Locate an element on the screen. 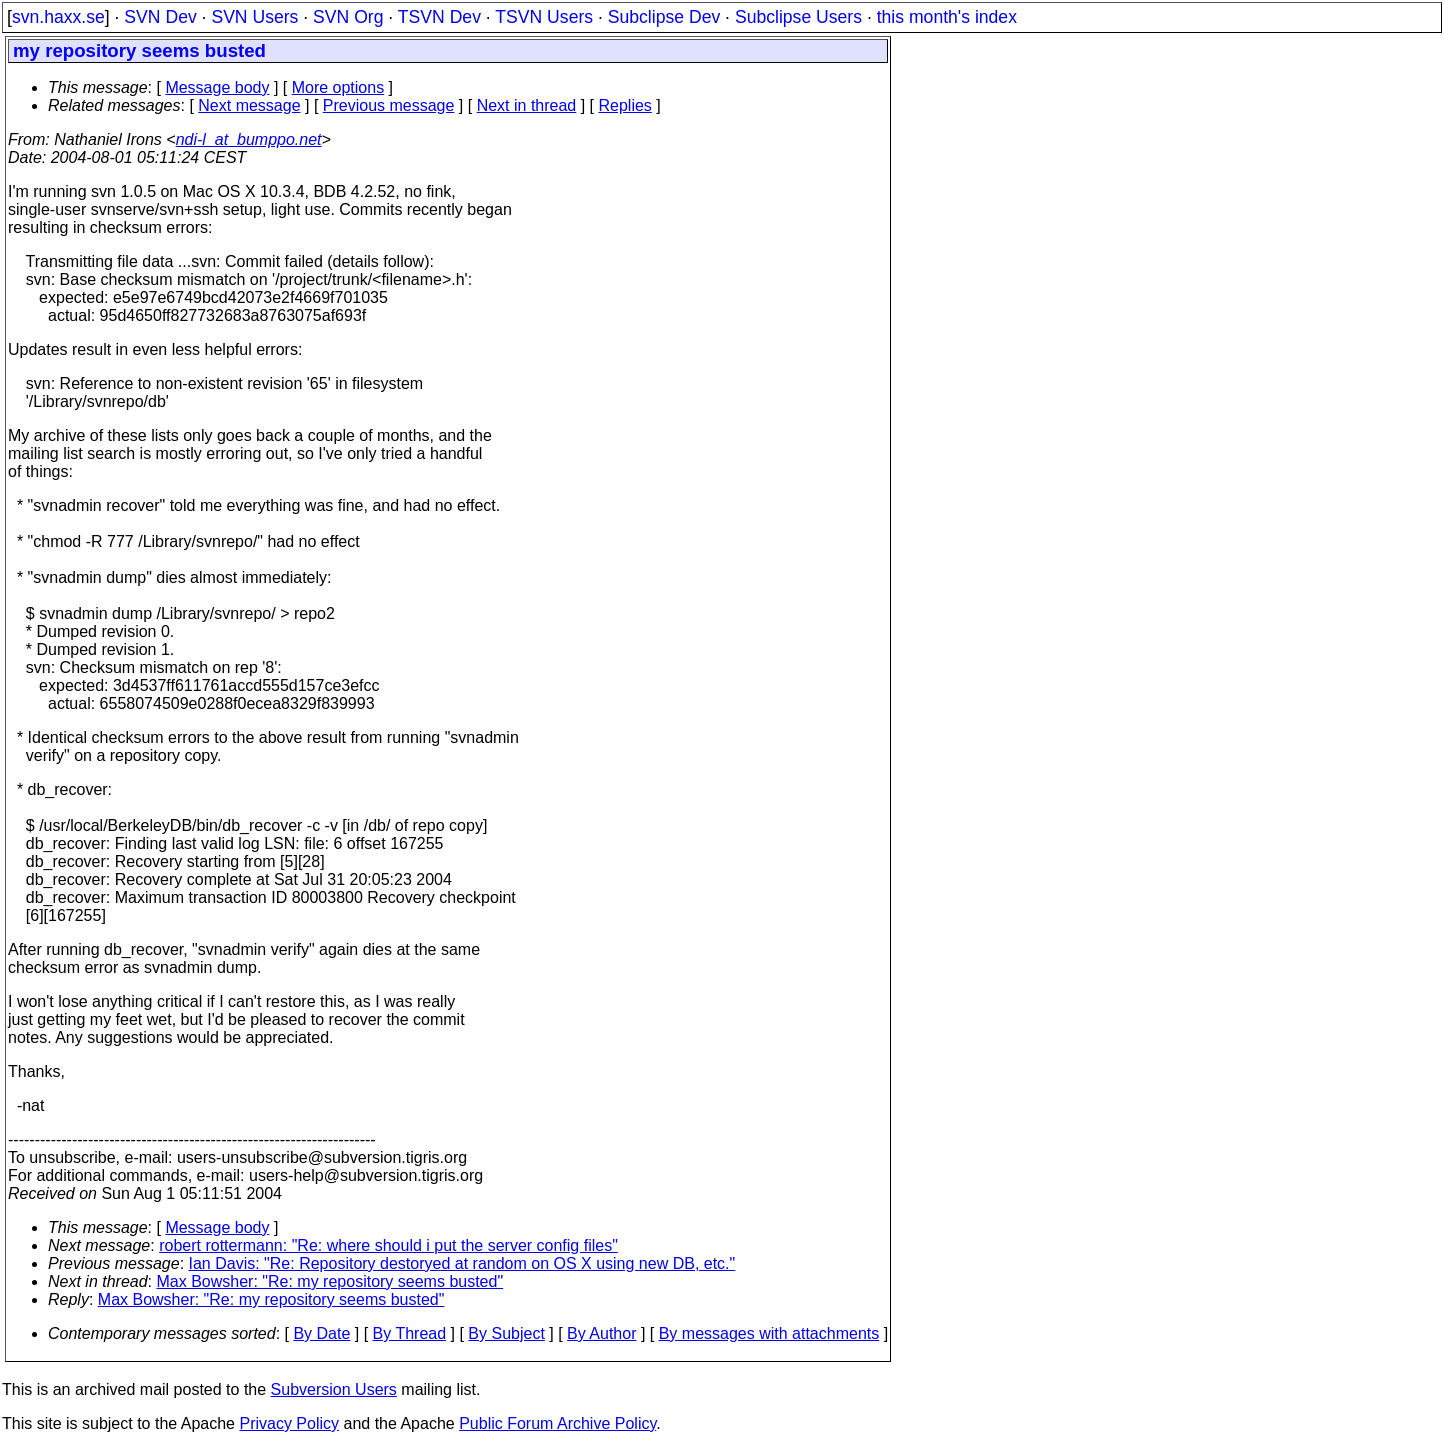  By Subject is located at coordinates (506, 1333).